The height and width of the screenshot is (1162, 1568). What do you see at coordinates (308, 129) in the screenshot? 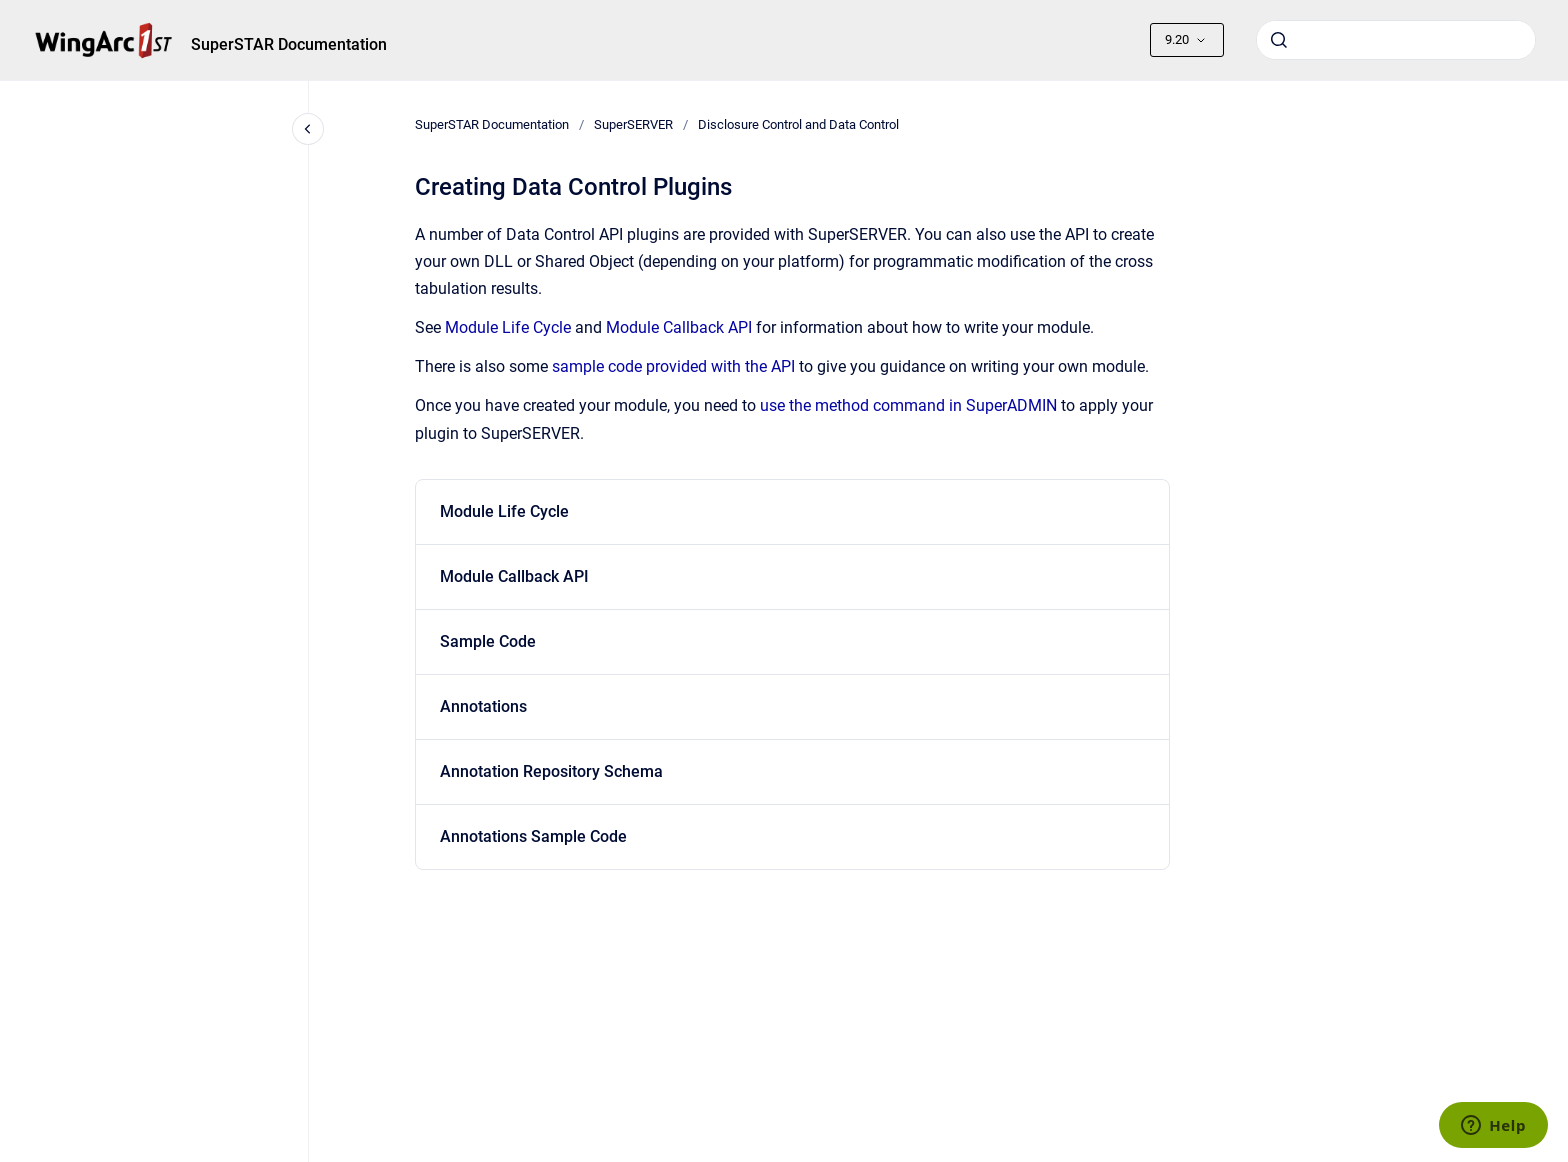
I see `[Close navigation]` at bounding box center [308, 129].